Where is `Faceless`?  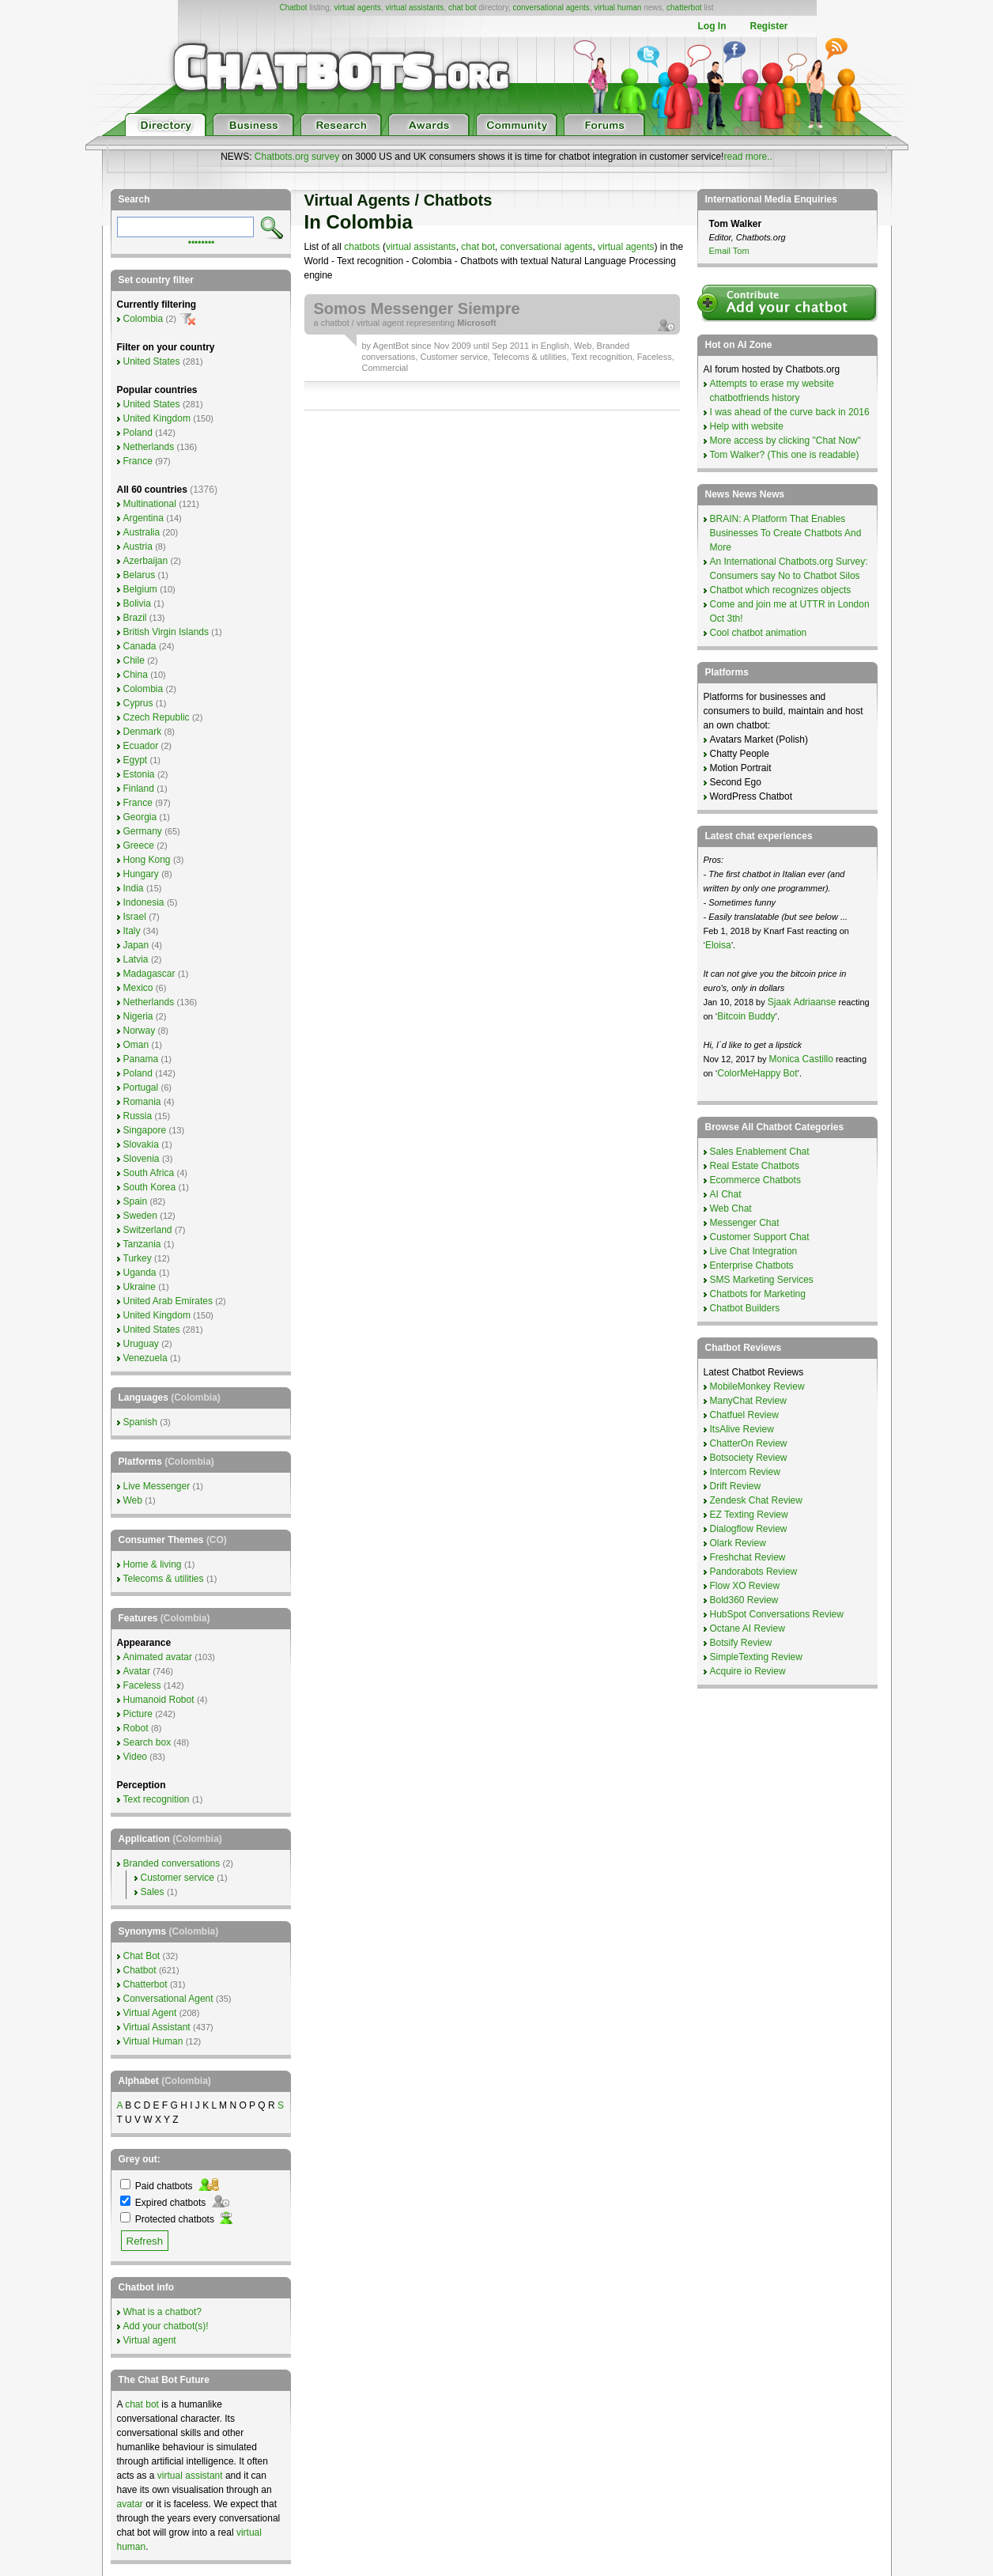 Faceless is located at coordinates (654, 356).